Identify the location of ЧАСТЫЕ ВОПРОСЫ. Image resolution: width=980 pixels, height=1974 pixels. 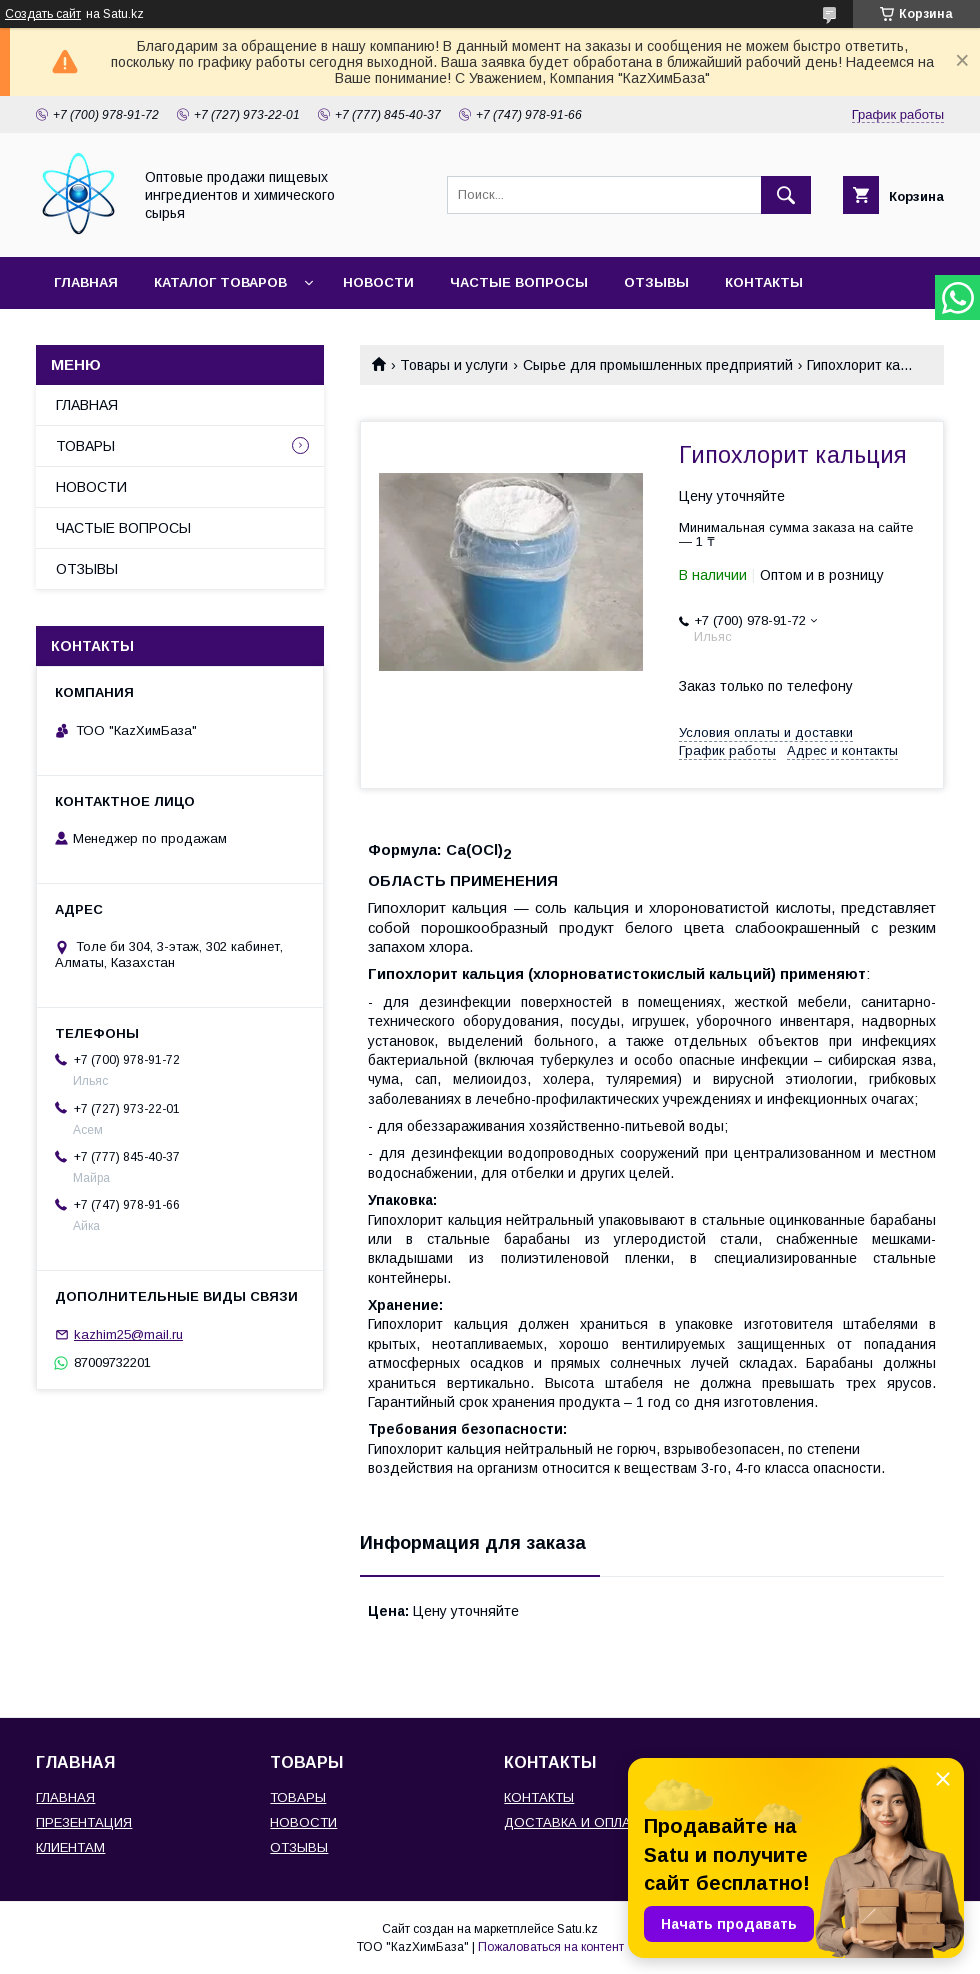
(519, 282).